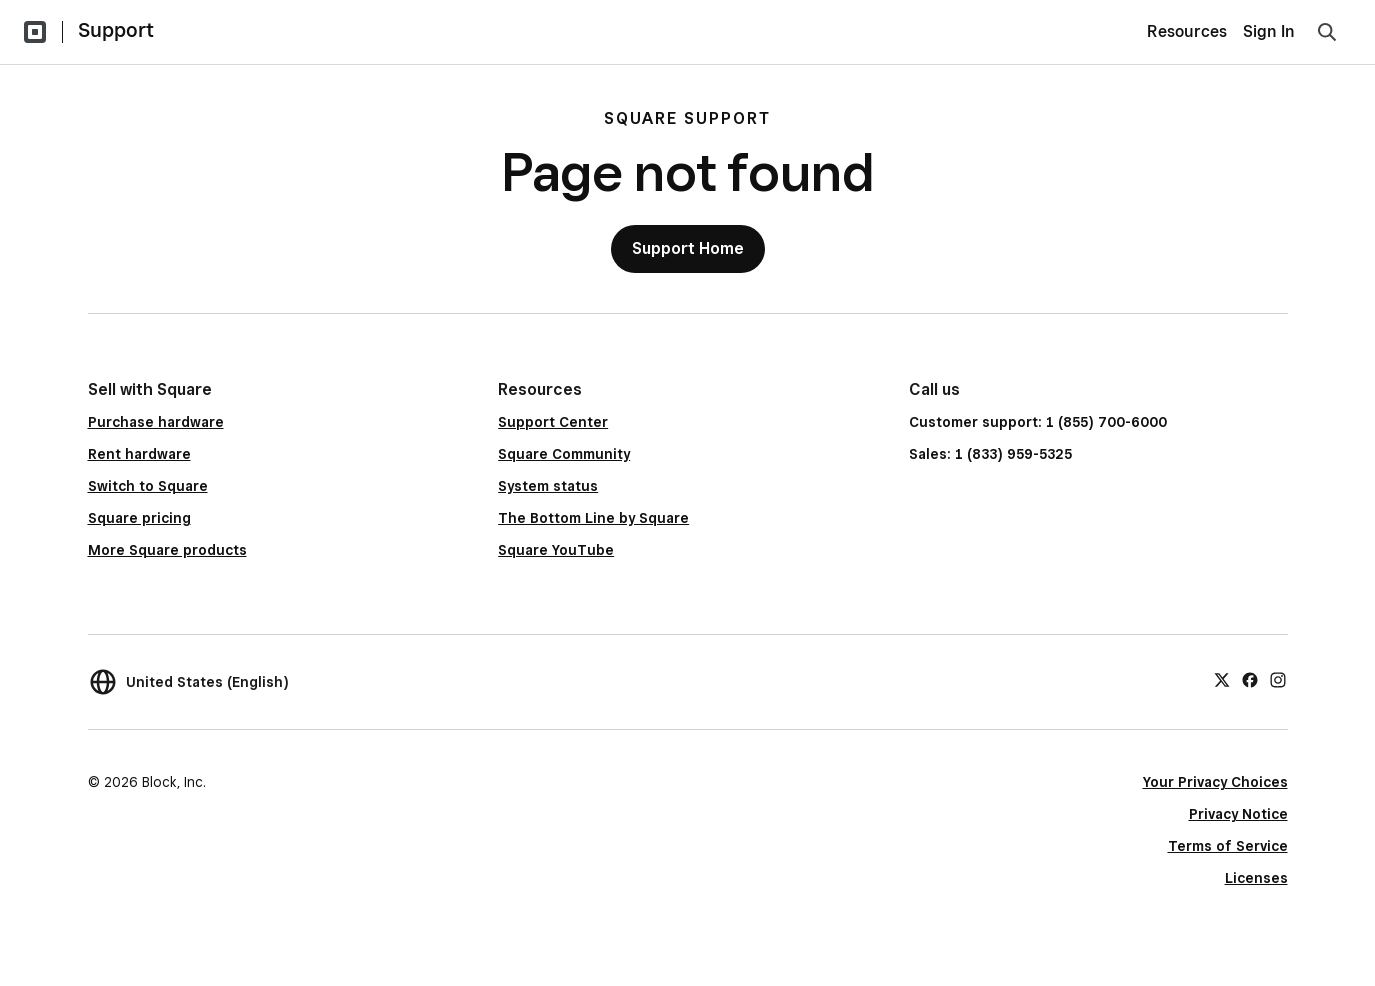  What do you see at coordinates (556, 550) in the screenshot?
I see `Square YouTube` at bounding box center [556, 550].